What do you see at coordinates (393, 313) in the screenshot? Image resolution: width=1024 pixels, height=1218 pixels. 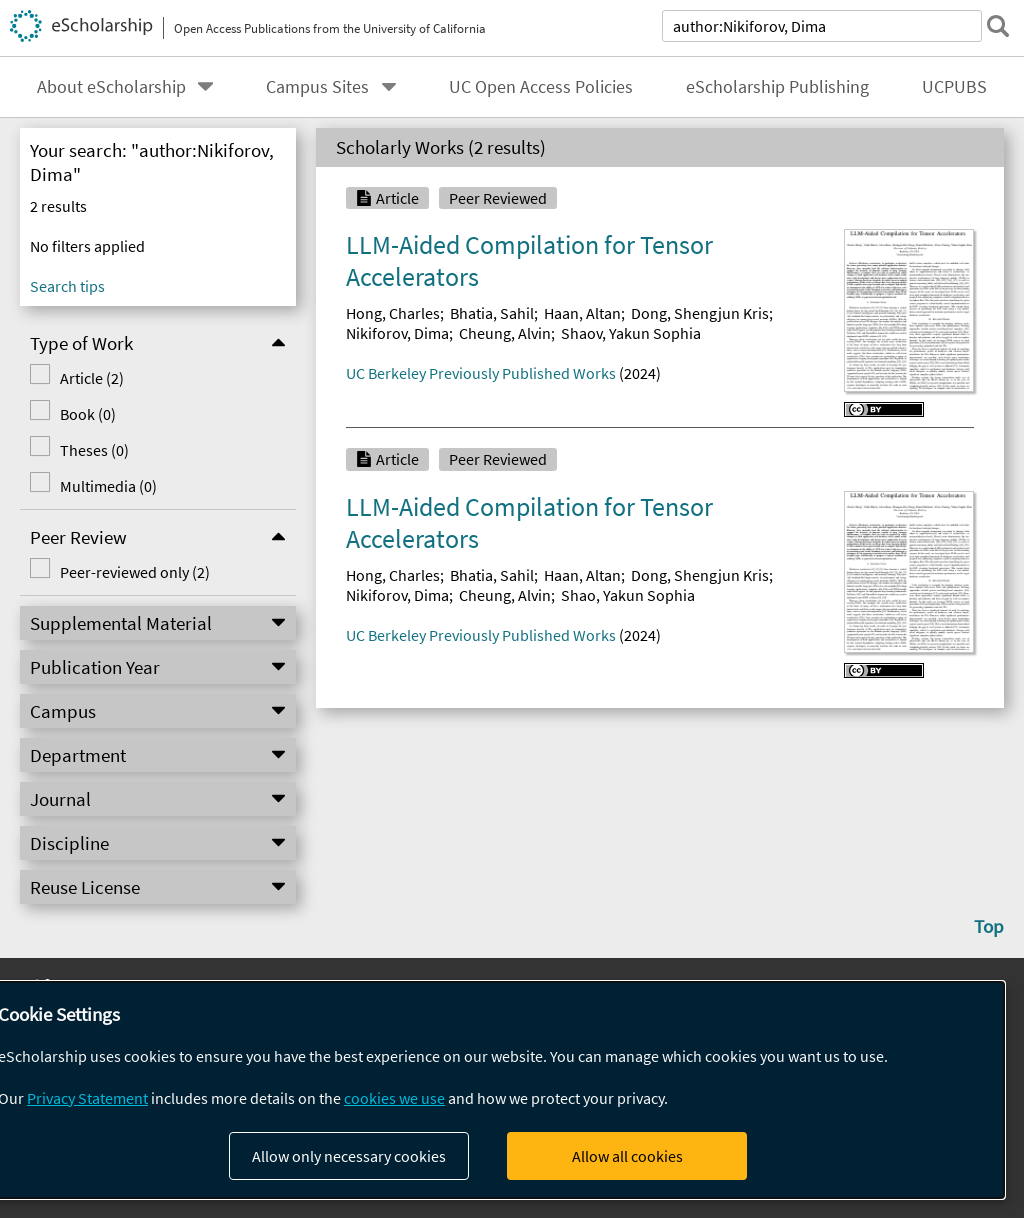 I see `Hong, Charles` at bounding box center [393, 313].